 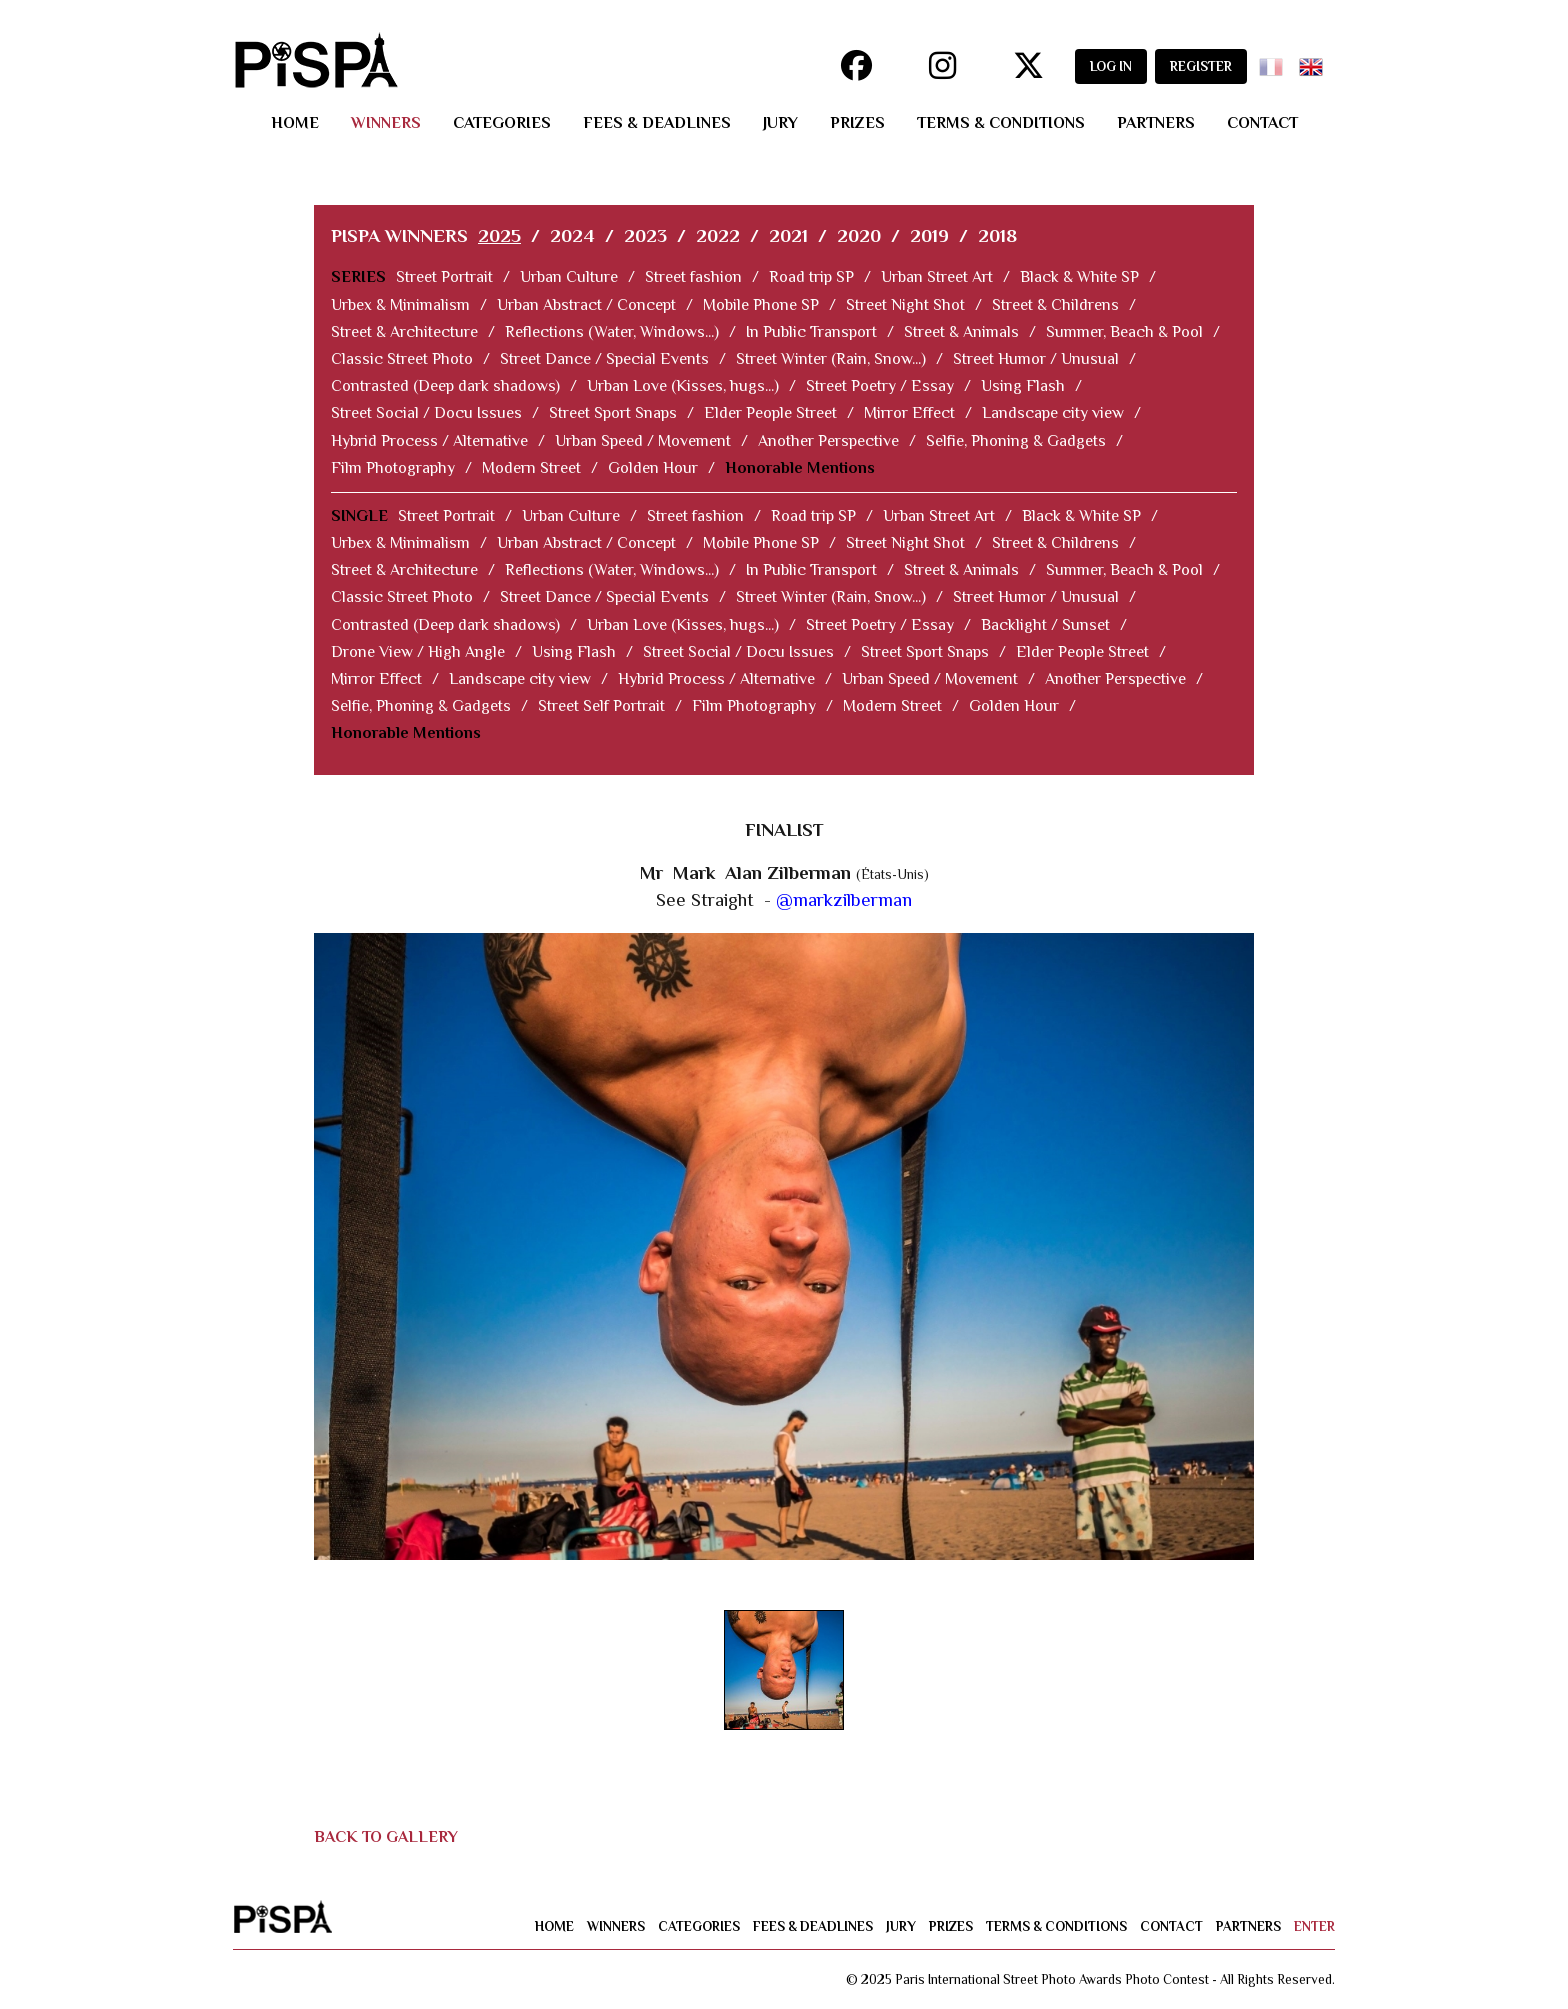 I want to click on Golden Hour, so click(x=653, y=468).